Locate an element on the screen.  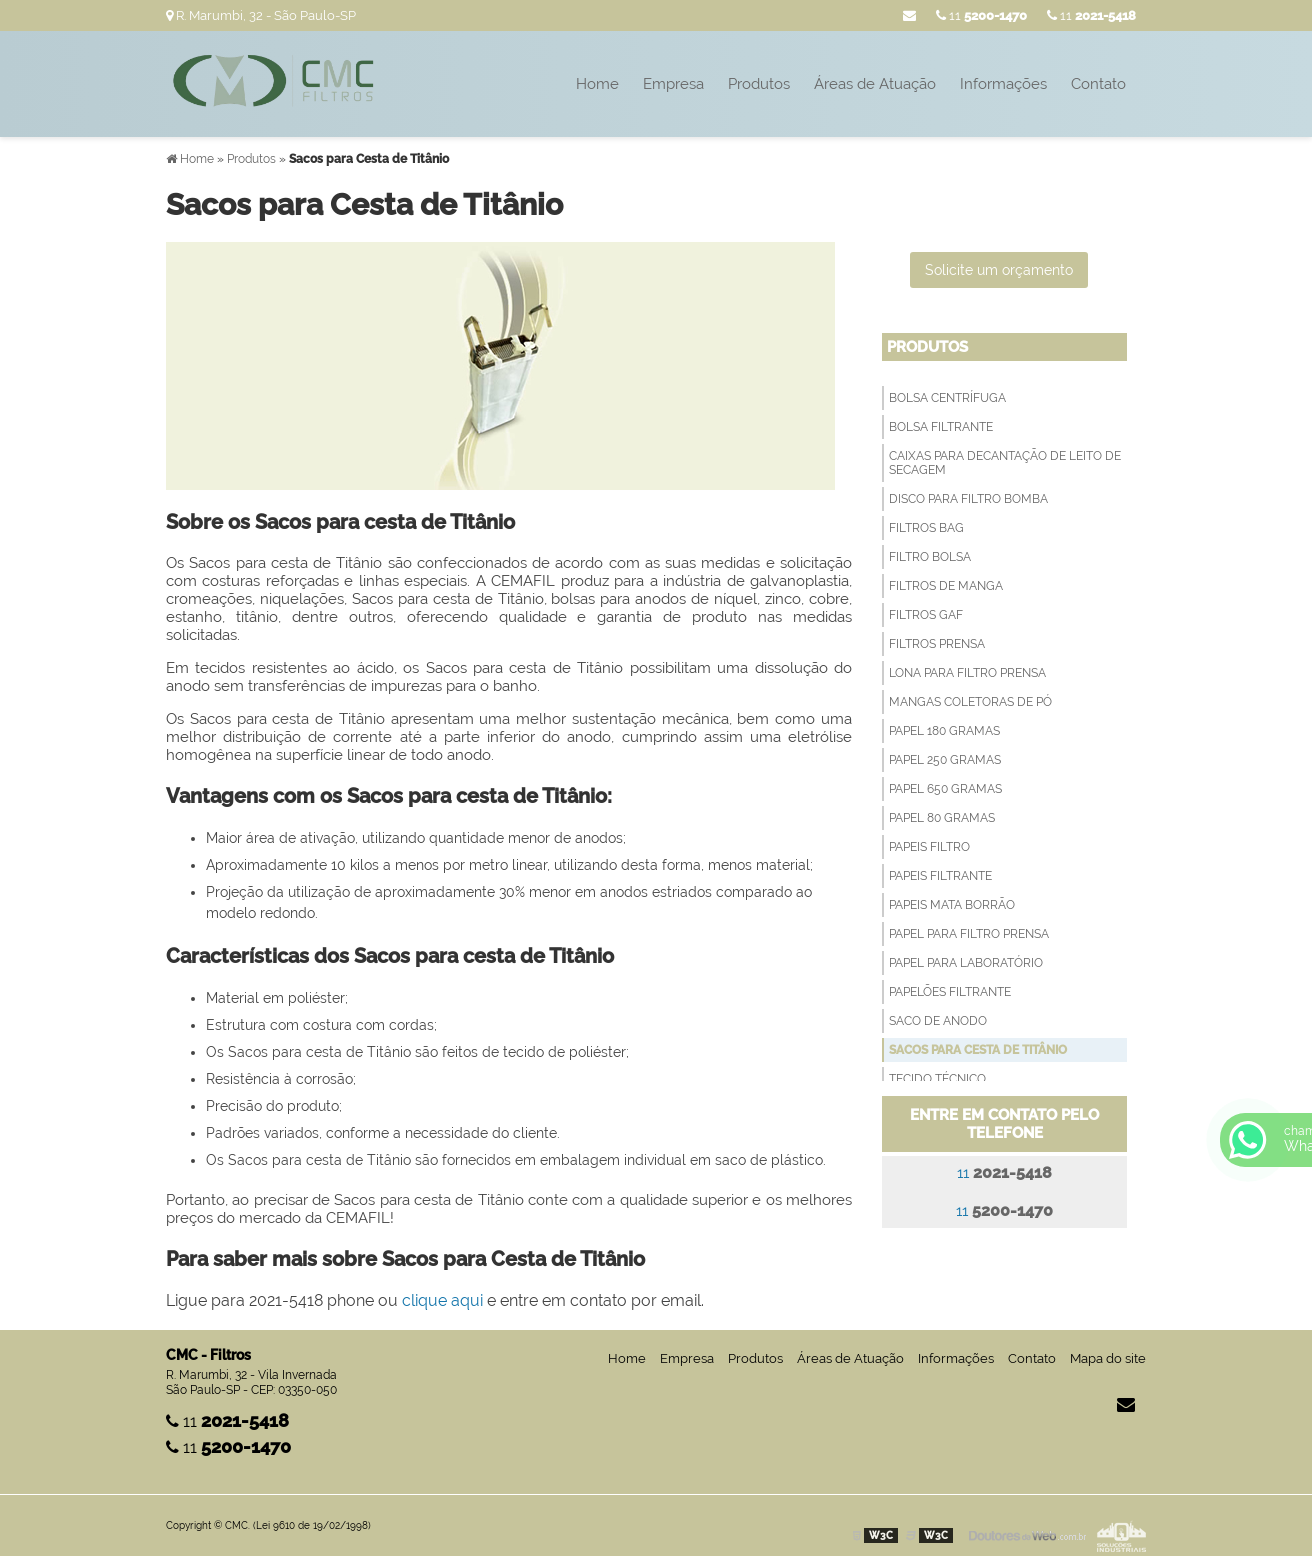
Lona para Filtro Prensa is located at coordinates (967, 673).